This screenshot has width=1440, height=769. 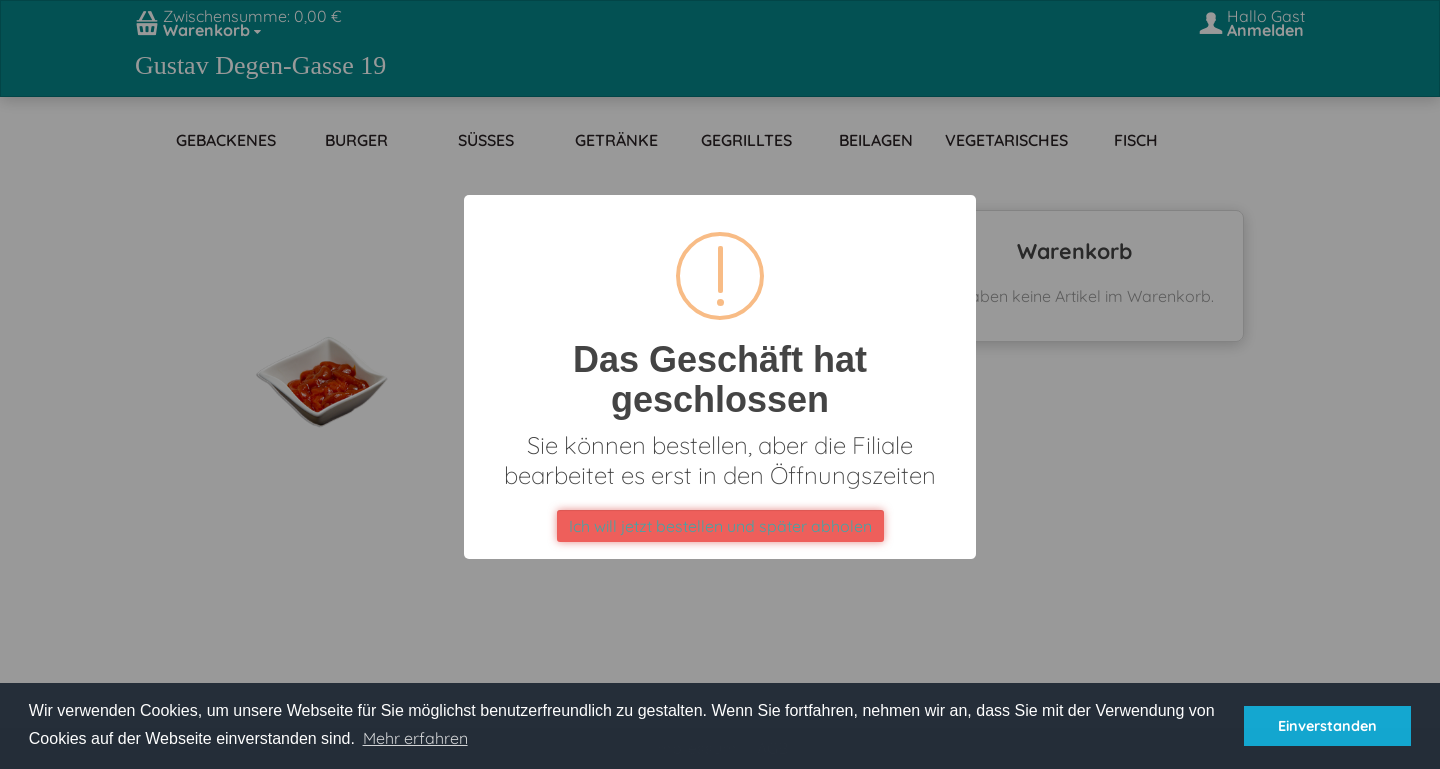 I want to click on Einverstanden [button], so click(x=1327, y=726).